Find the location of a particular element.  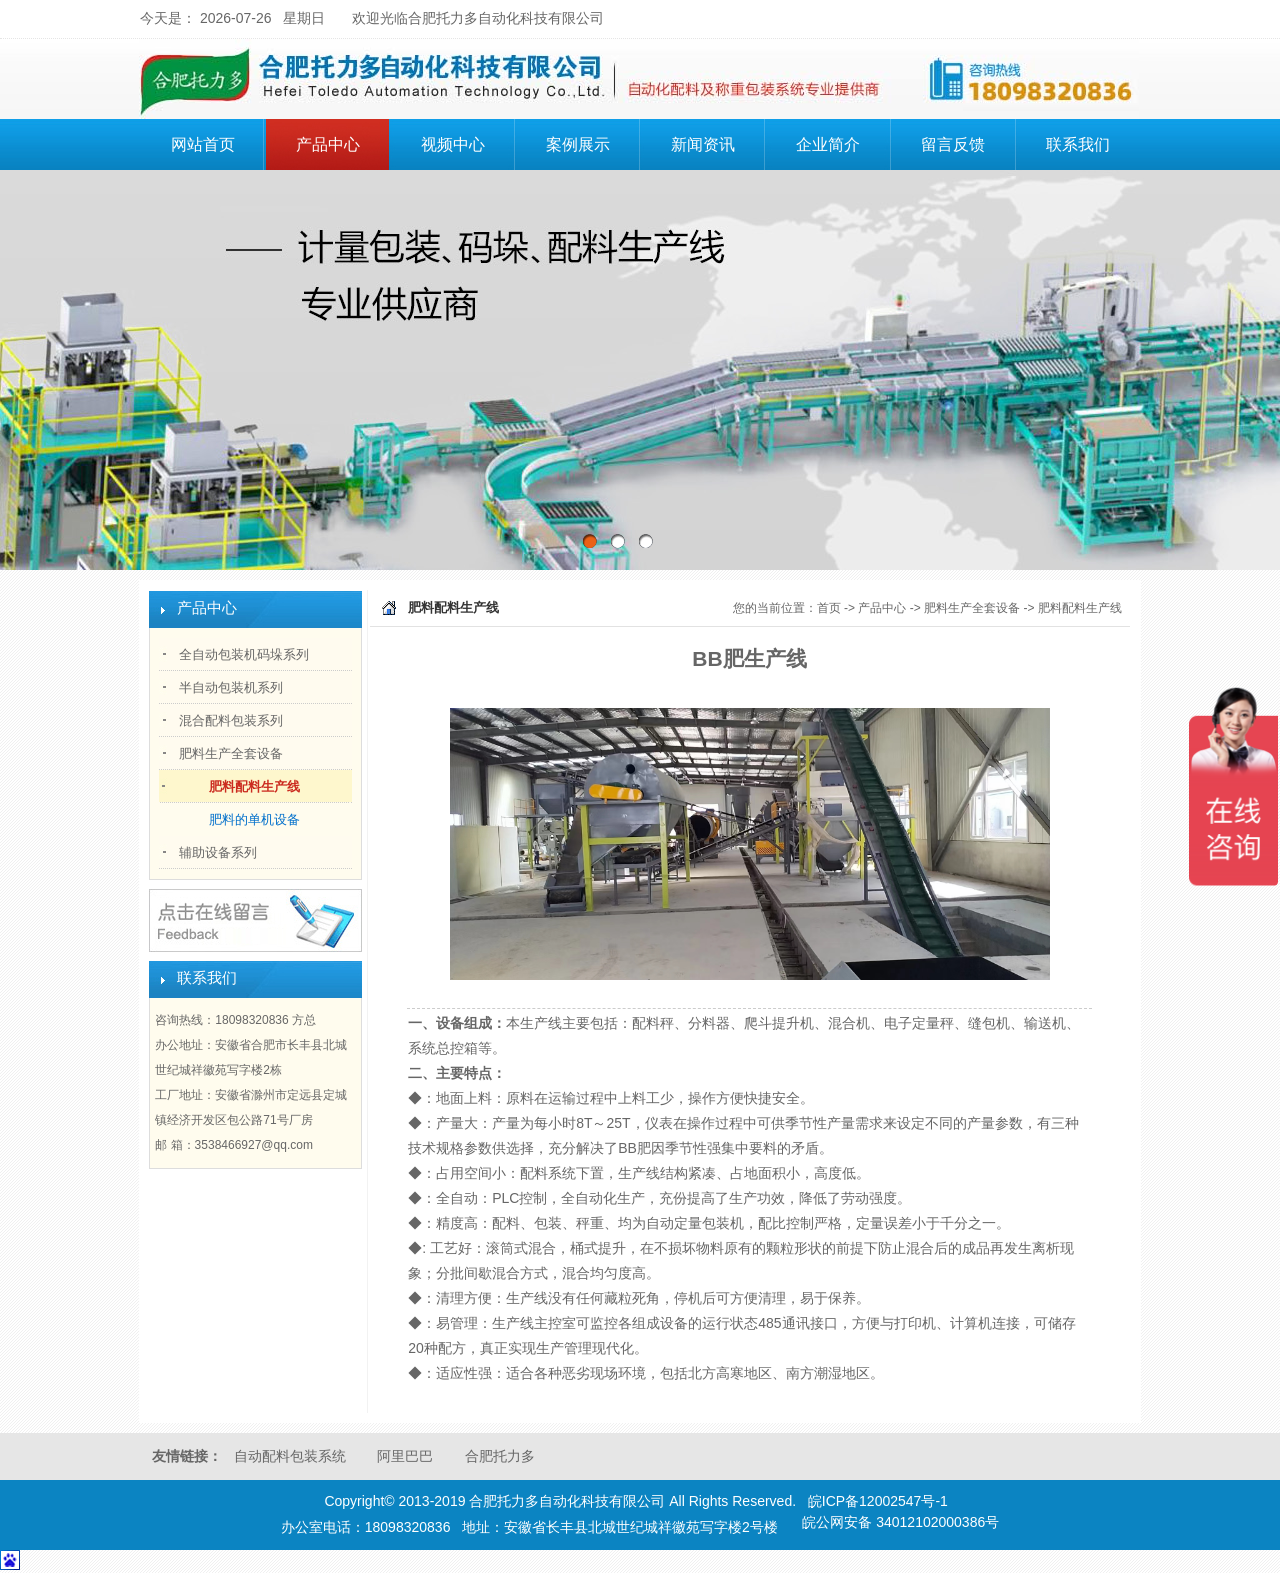

自动配料包装系统 is located at coordinates (290, 1456).